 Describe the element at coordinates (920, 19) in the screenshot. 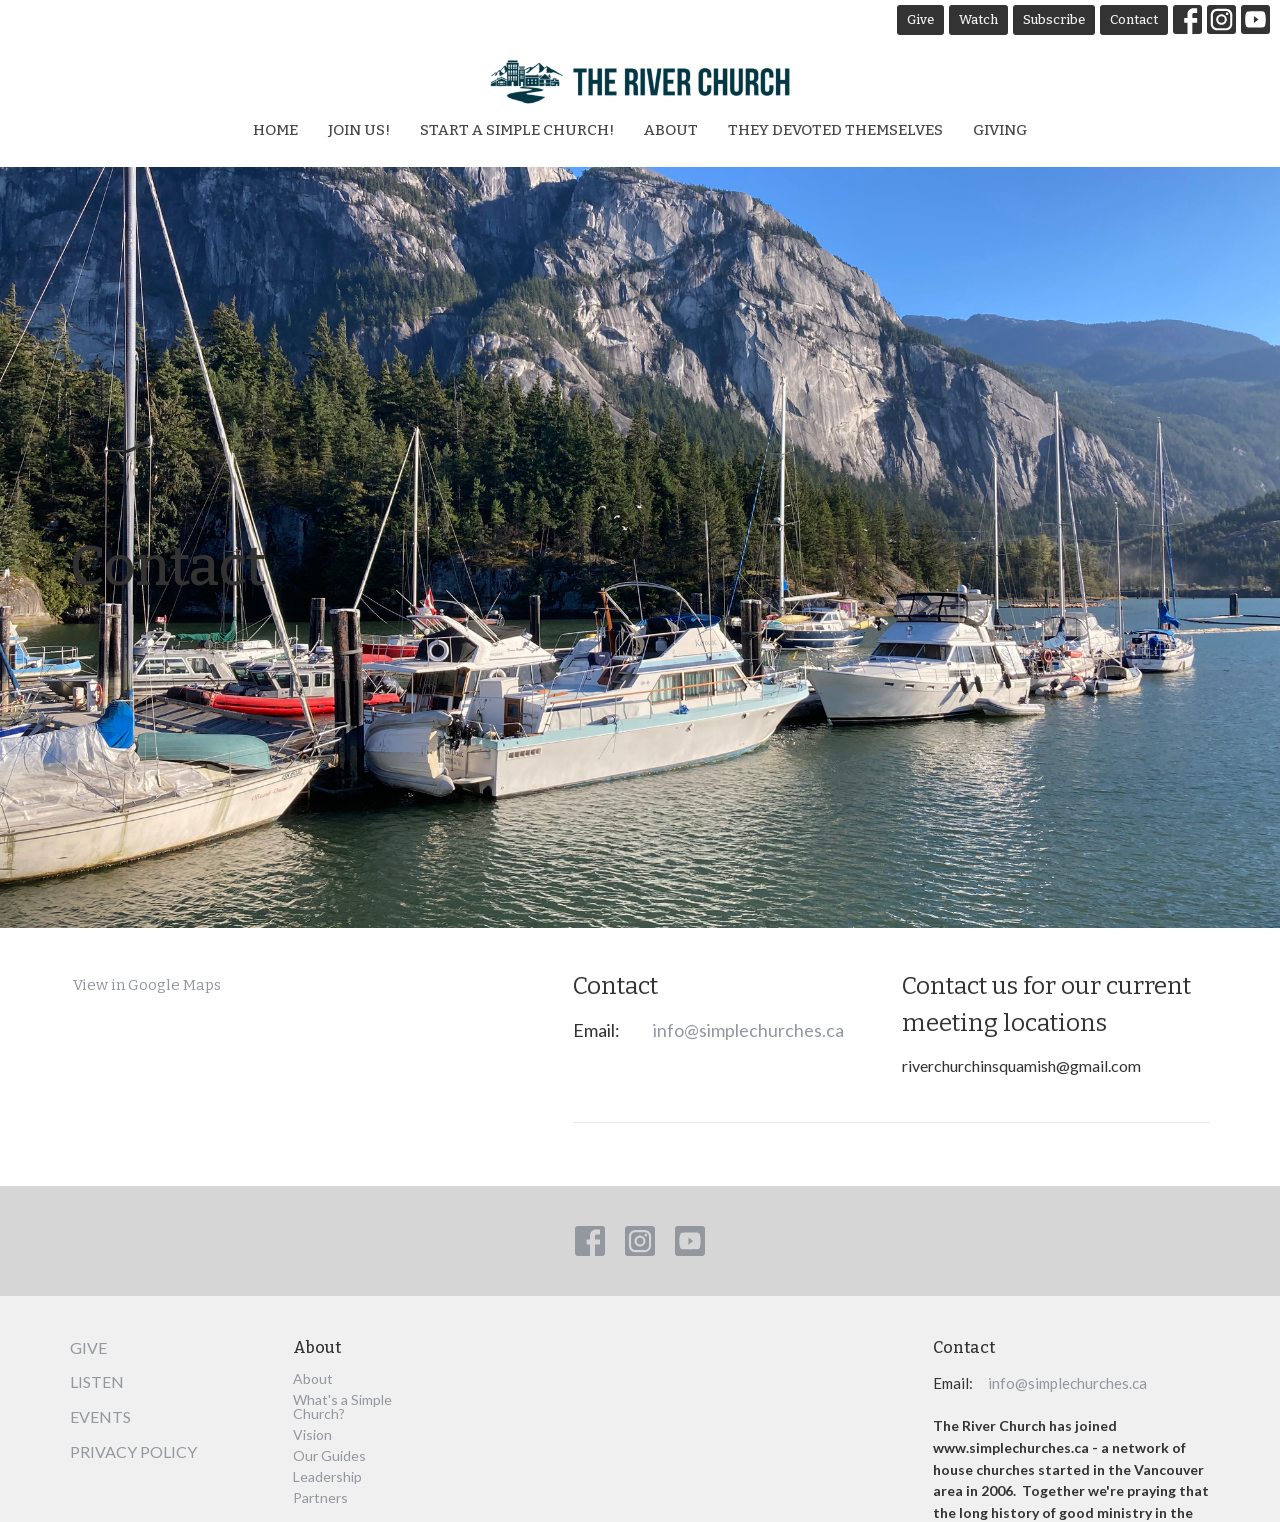

I see `Give` at that location.